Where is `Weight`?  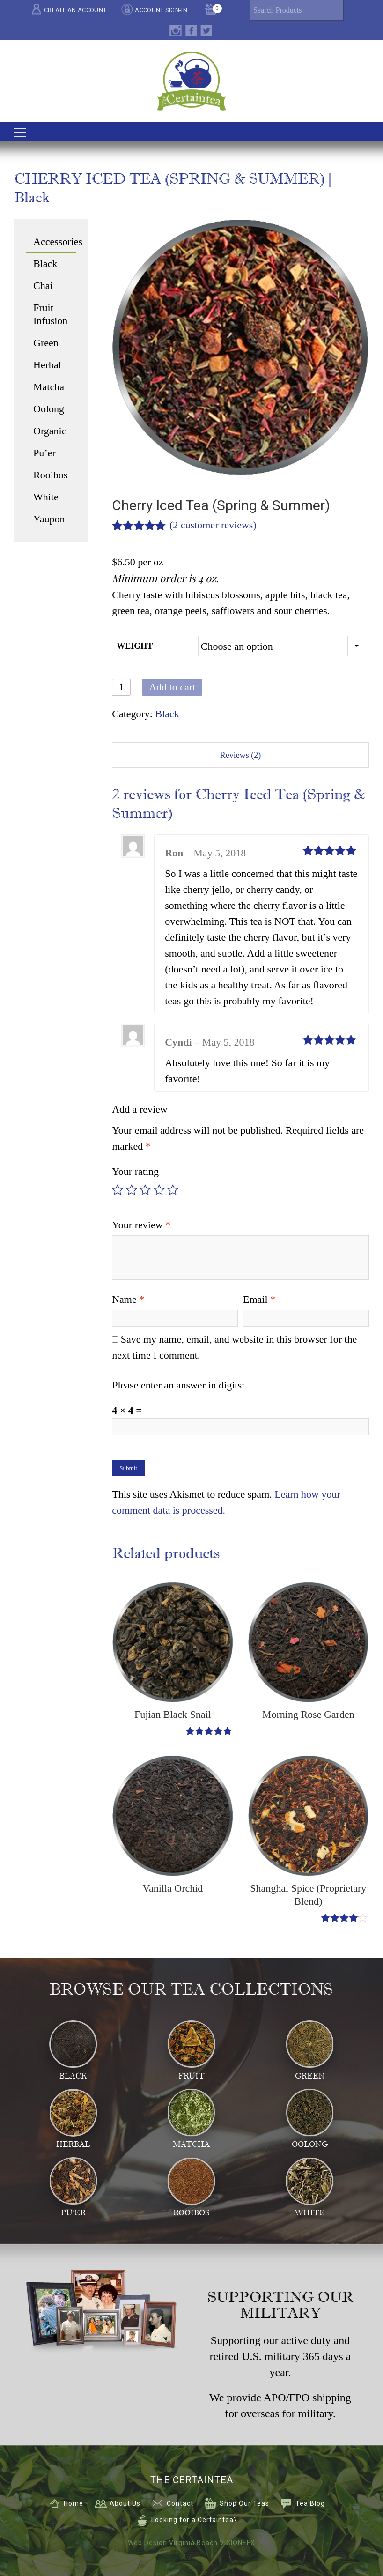 Weight is located at coordinates (135, 646).